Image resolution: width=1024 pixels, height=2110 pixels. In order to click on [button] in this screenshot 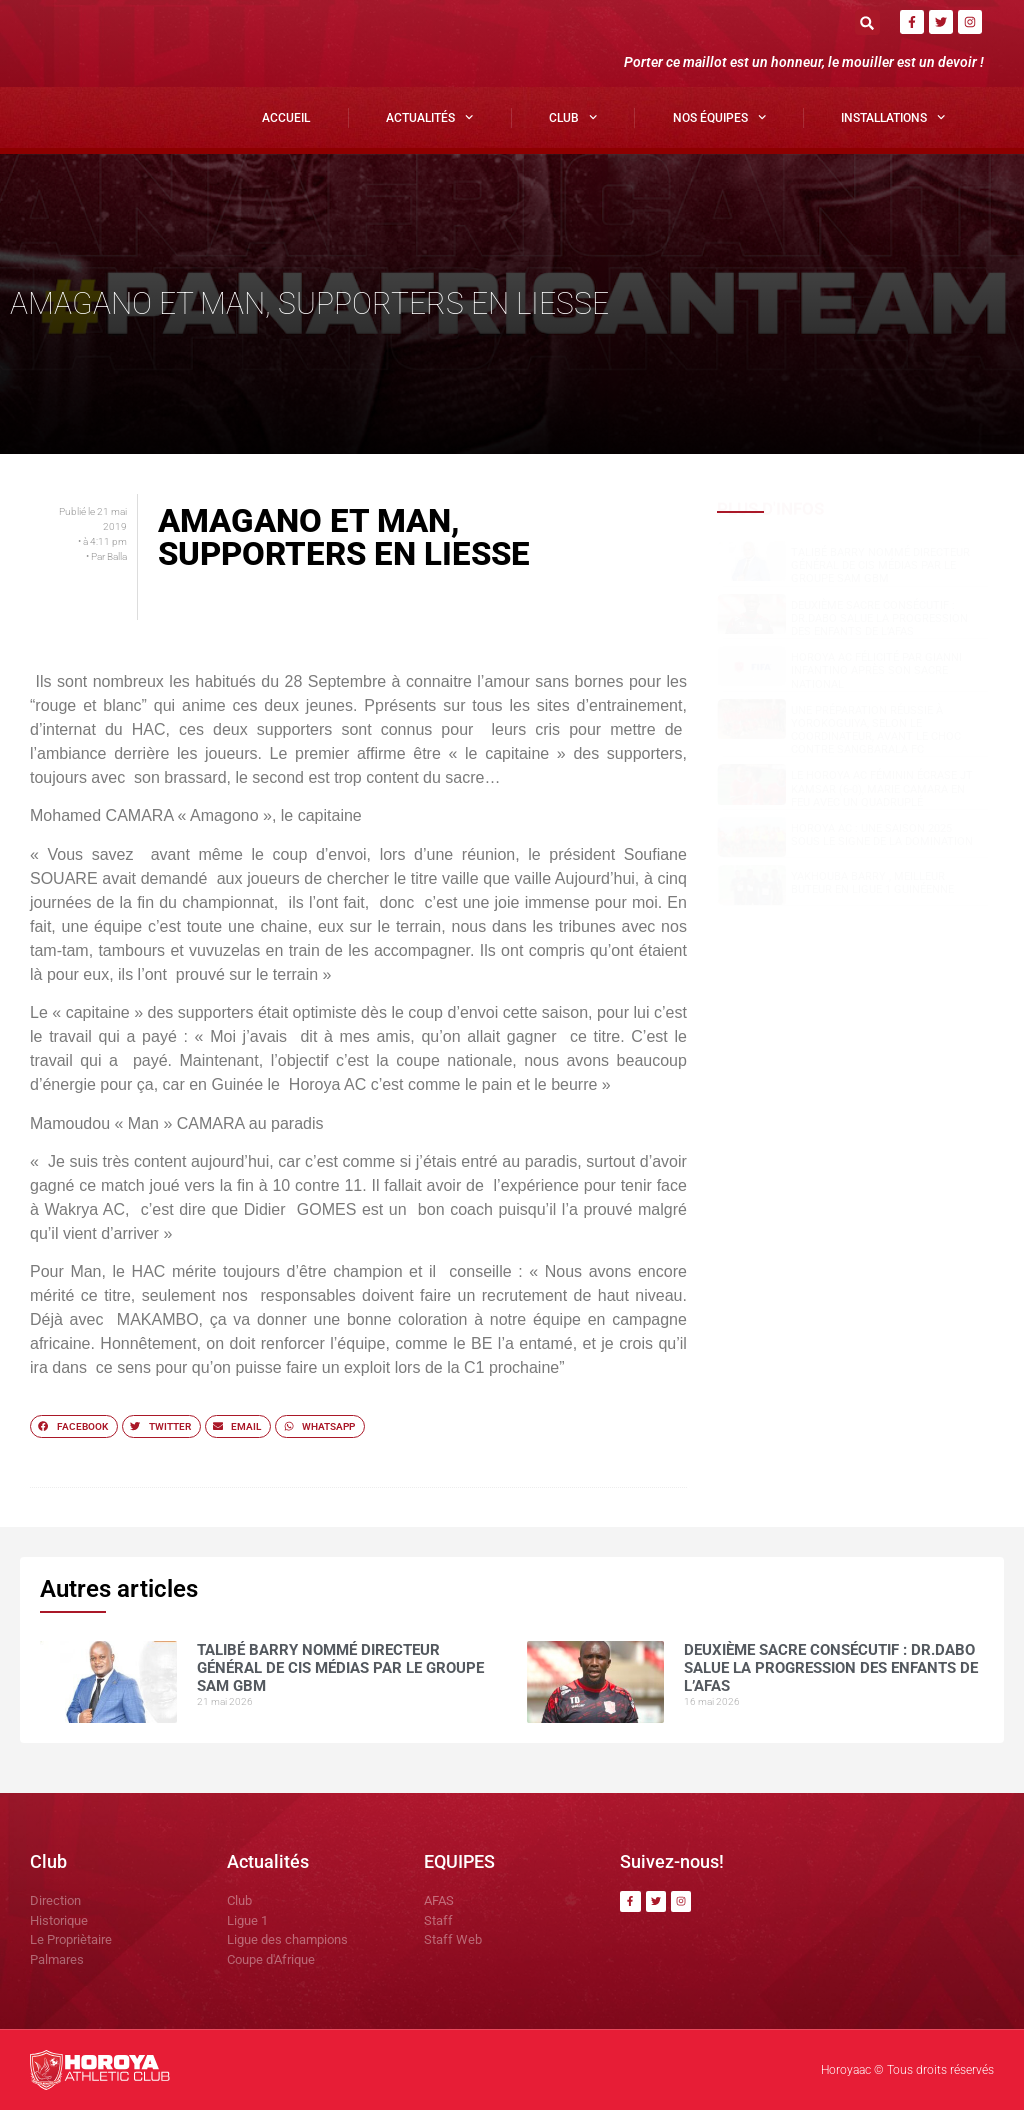, I will do `click(867, 22)`.